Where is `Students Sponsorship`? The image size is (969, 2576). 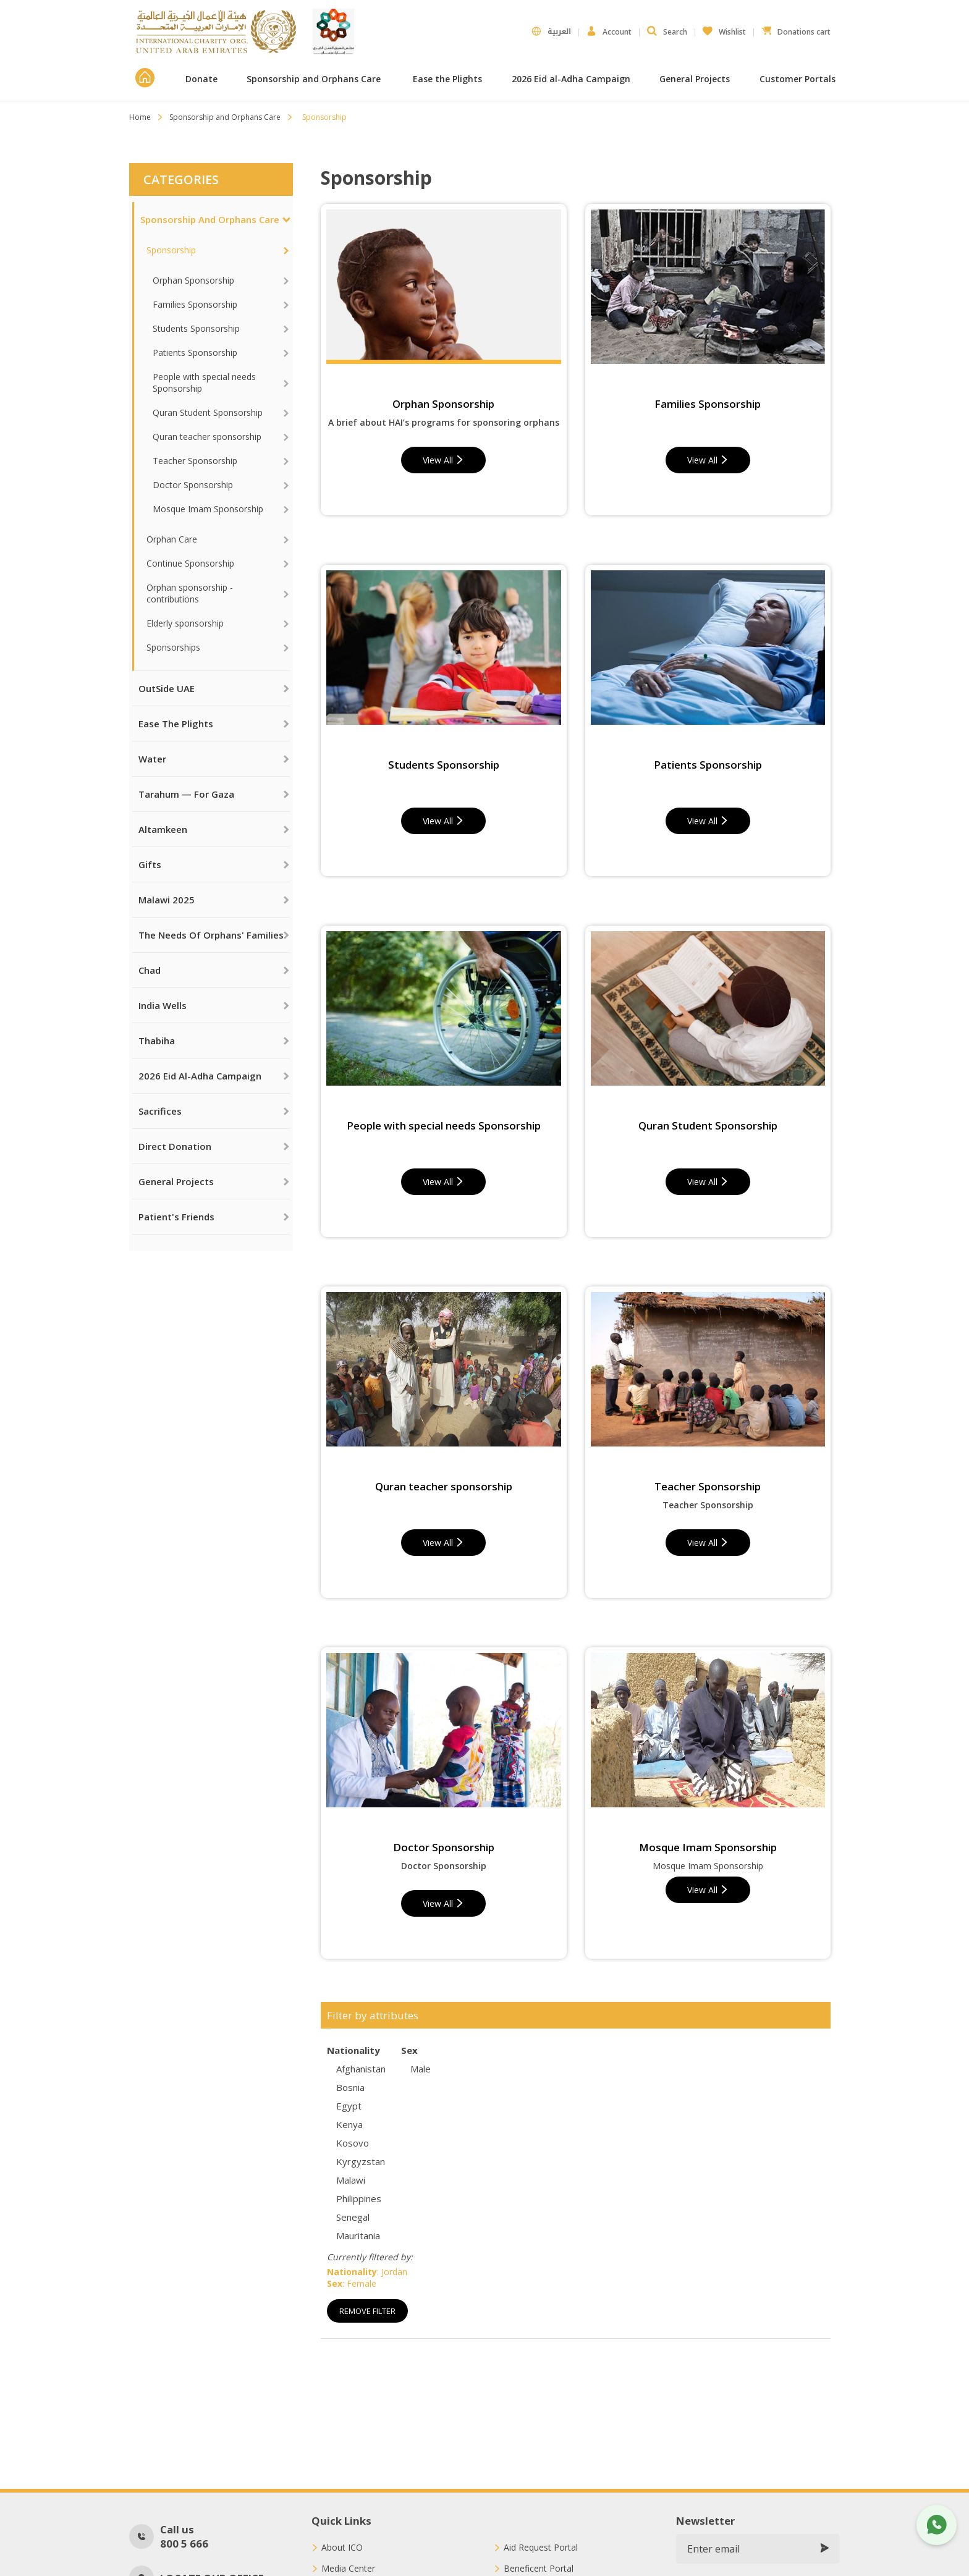 Students Sponsorship is located at coordinates (196, 328).